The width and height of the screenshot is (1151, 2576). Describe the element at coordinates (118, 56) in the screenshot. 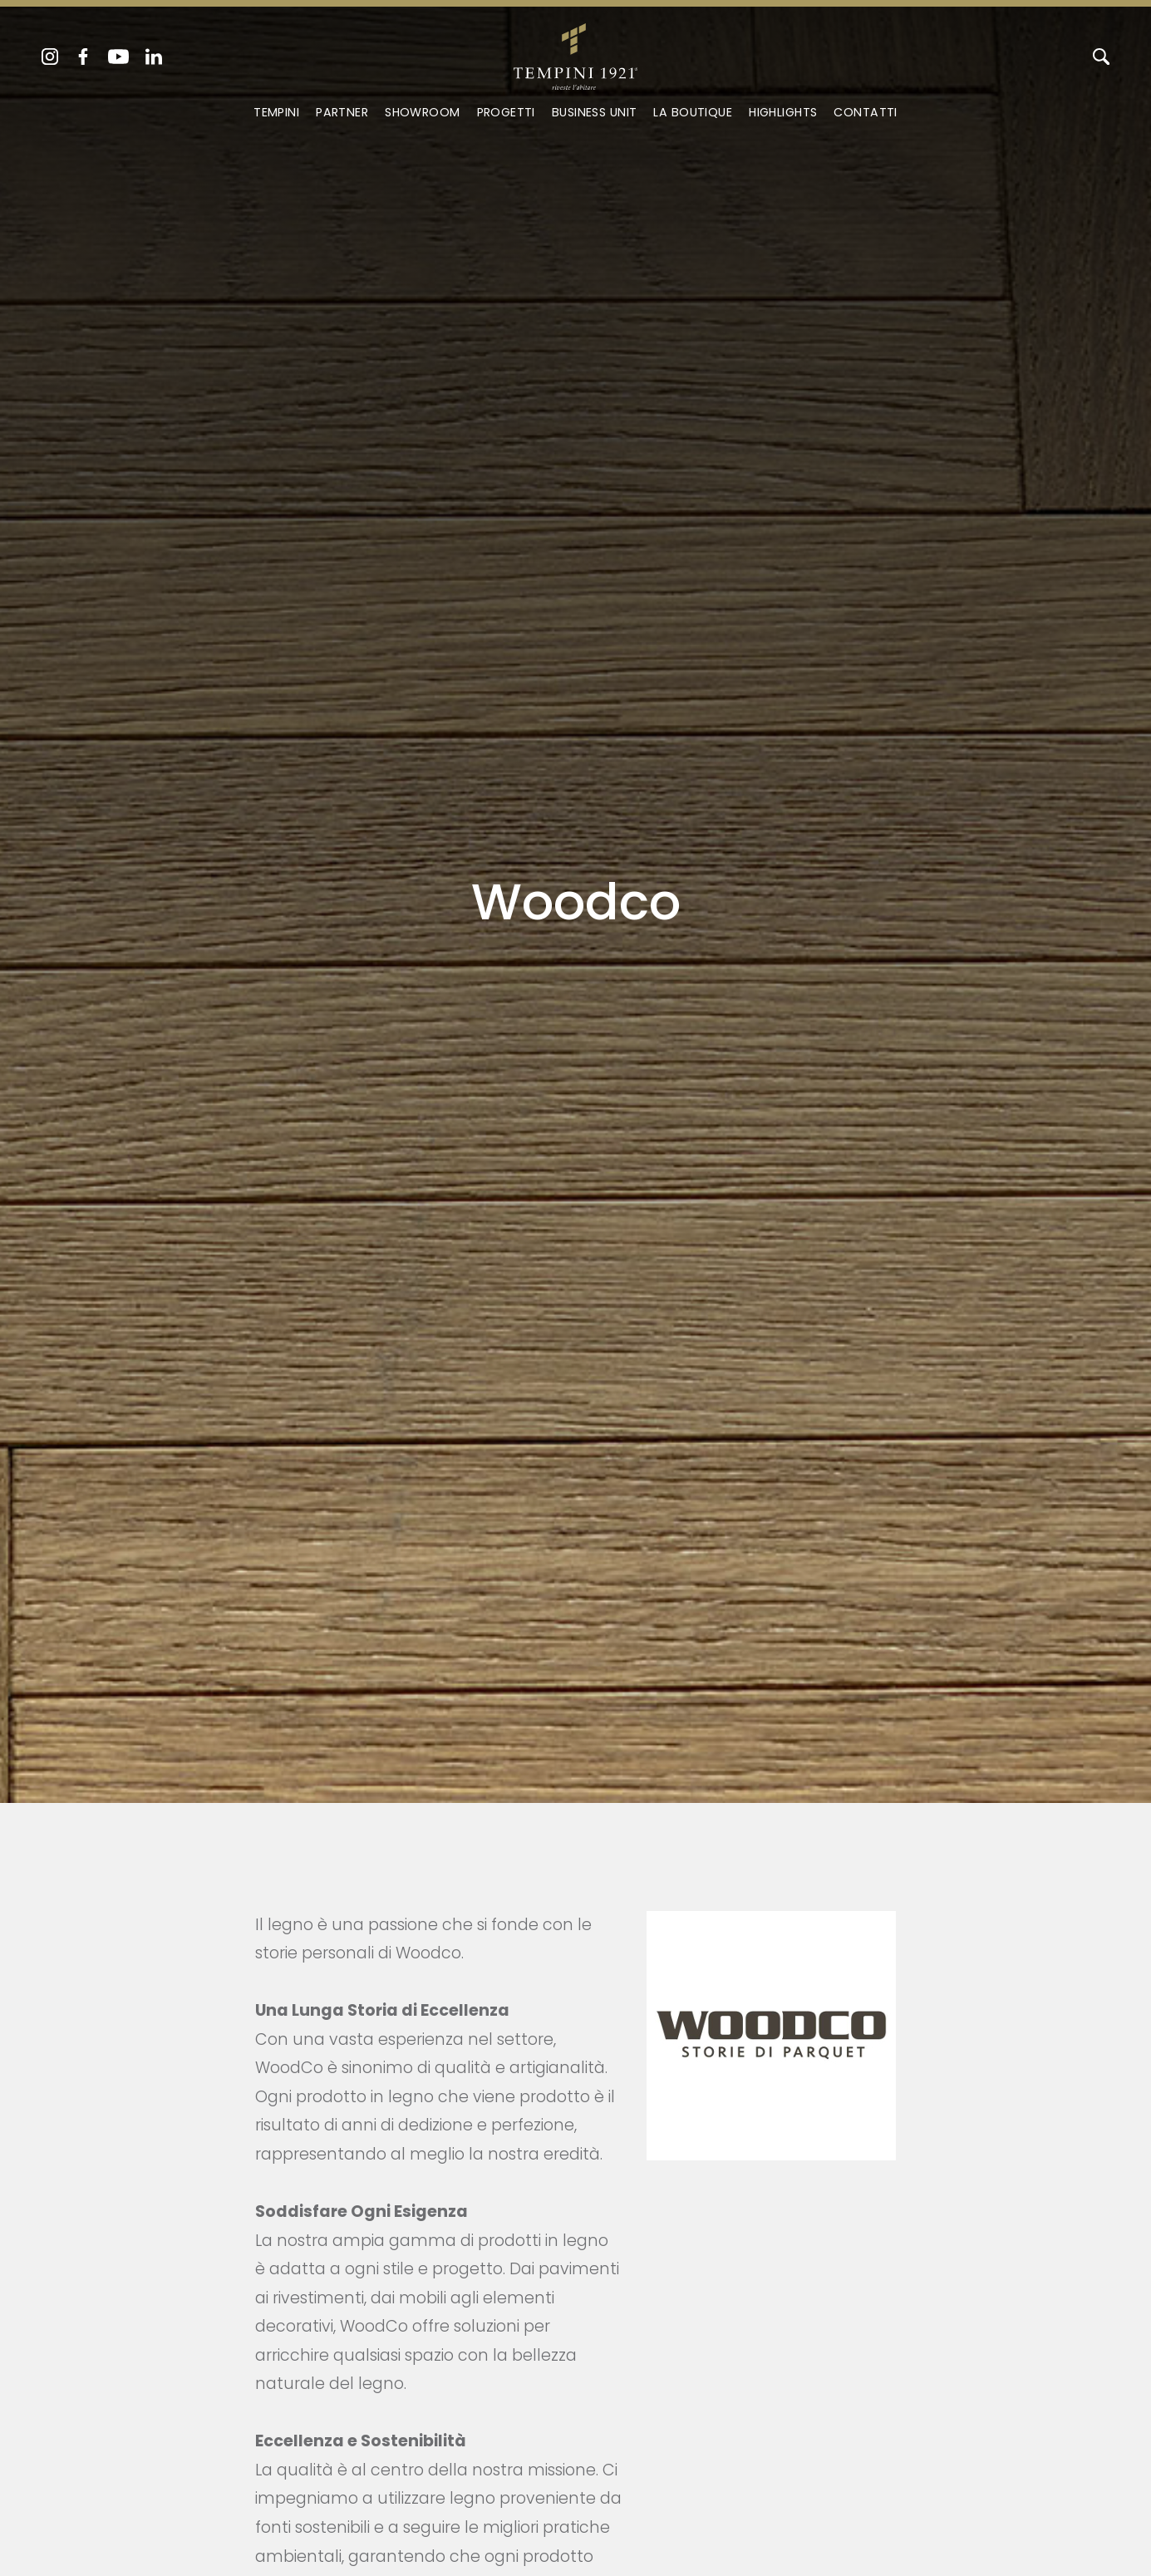

I see `[youtube]` at that location.